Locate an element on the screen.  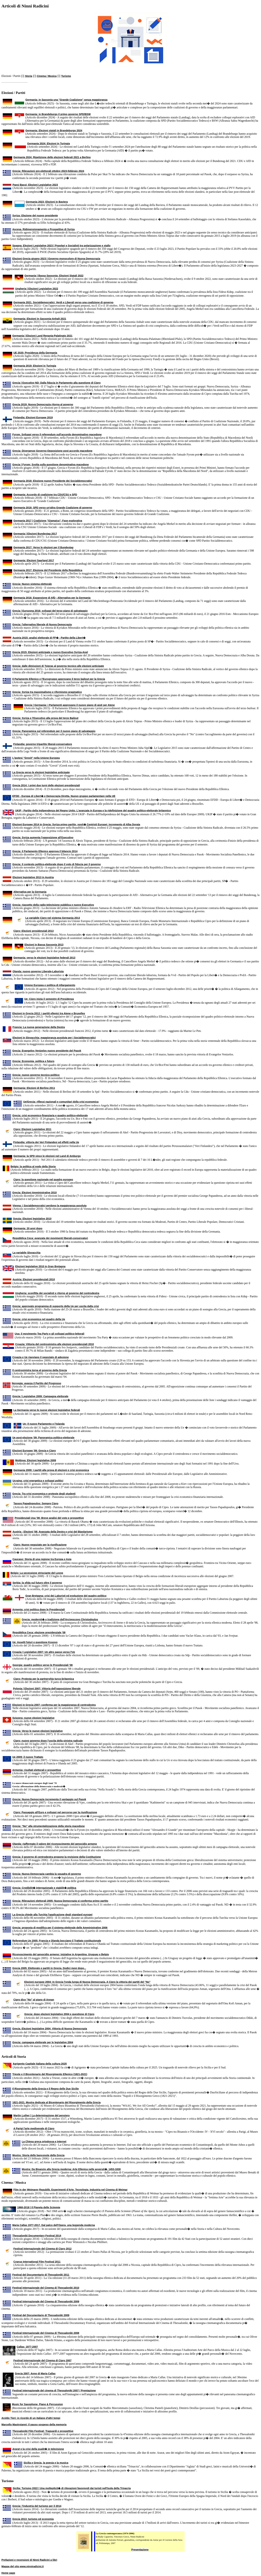
Cinema / Musica is located at coordinates (47, 76).